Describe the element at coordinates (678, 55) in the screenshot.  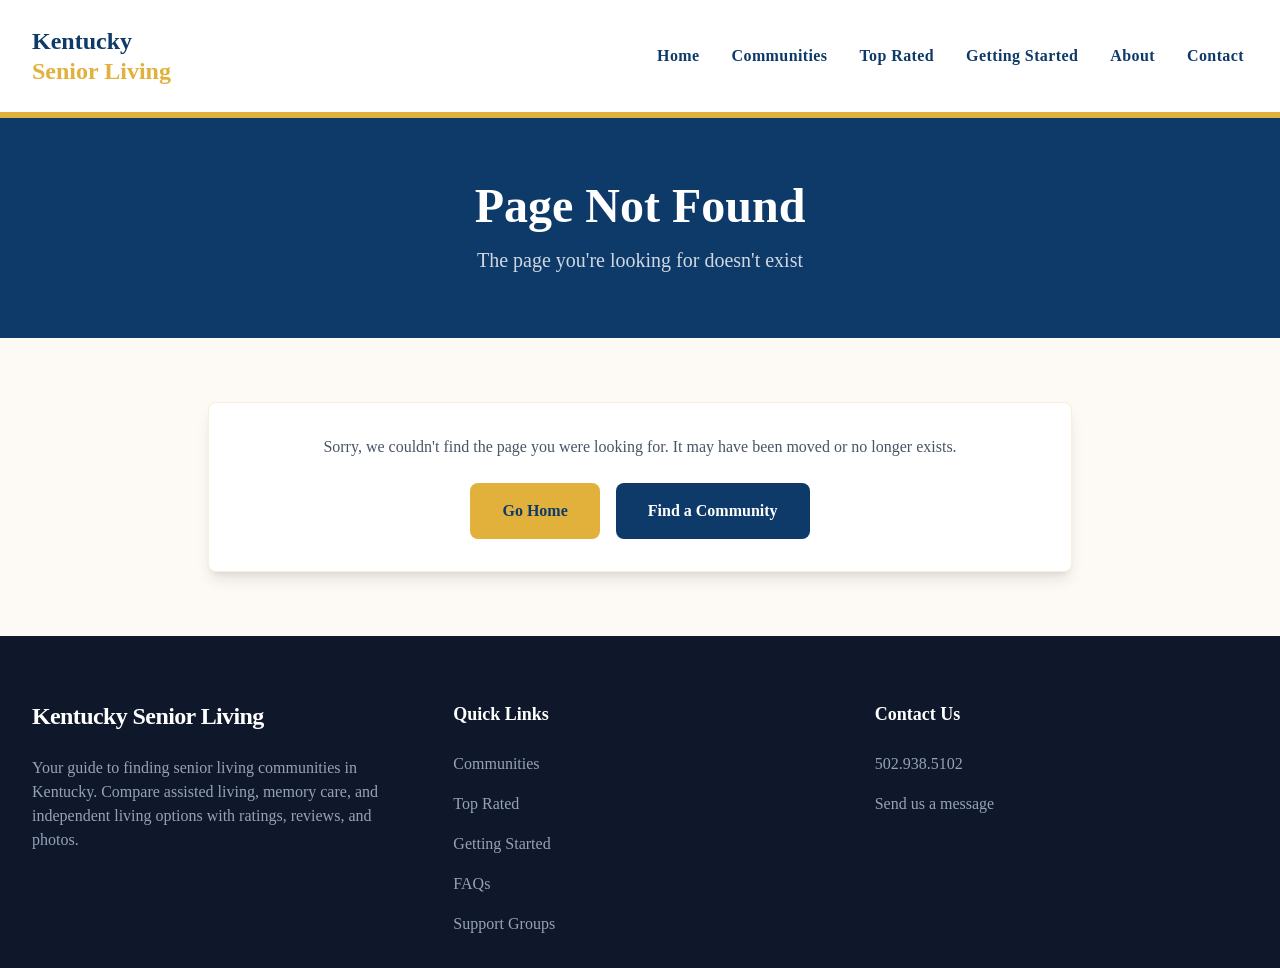
I see `Home` at that location.